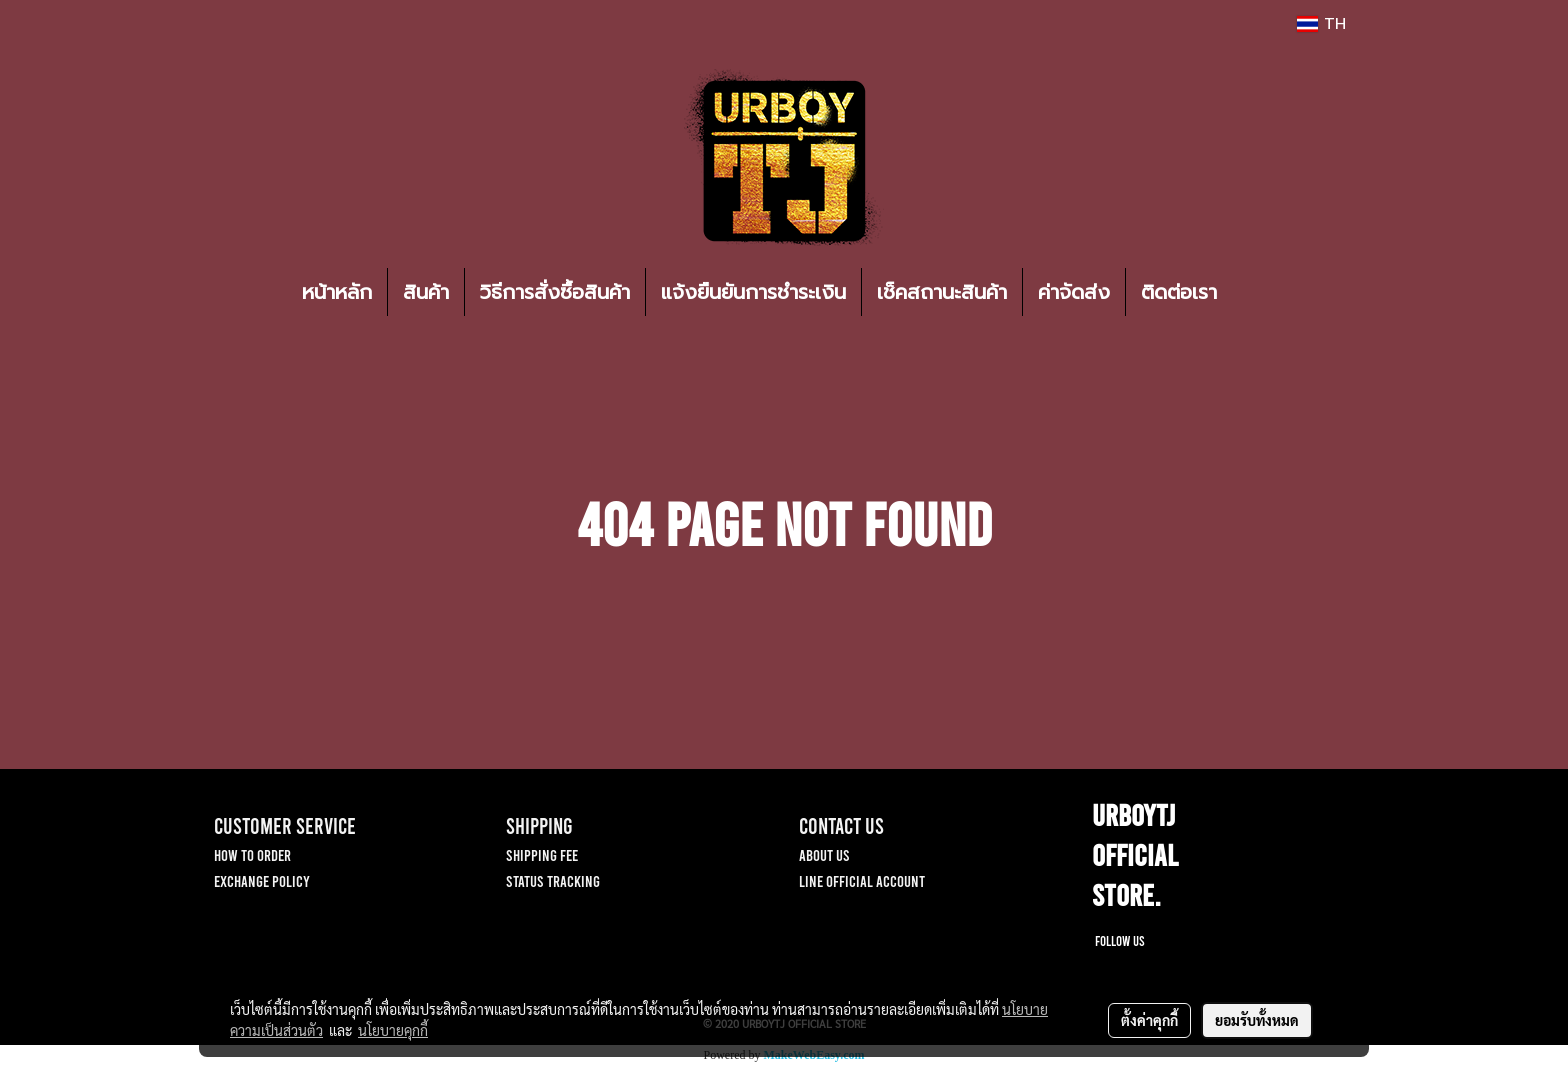 The height and width of the screenshot is (1065, 1568). I want to click on ค่าจัดส่ง, so click(1074, 292).